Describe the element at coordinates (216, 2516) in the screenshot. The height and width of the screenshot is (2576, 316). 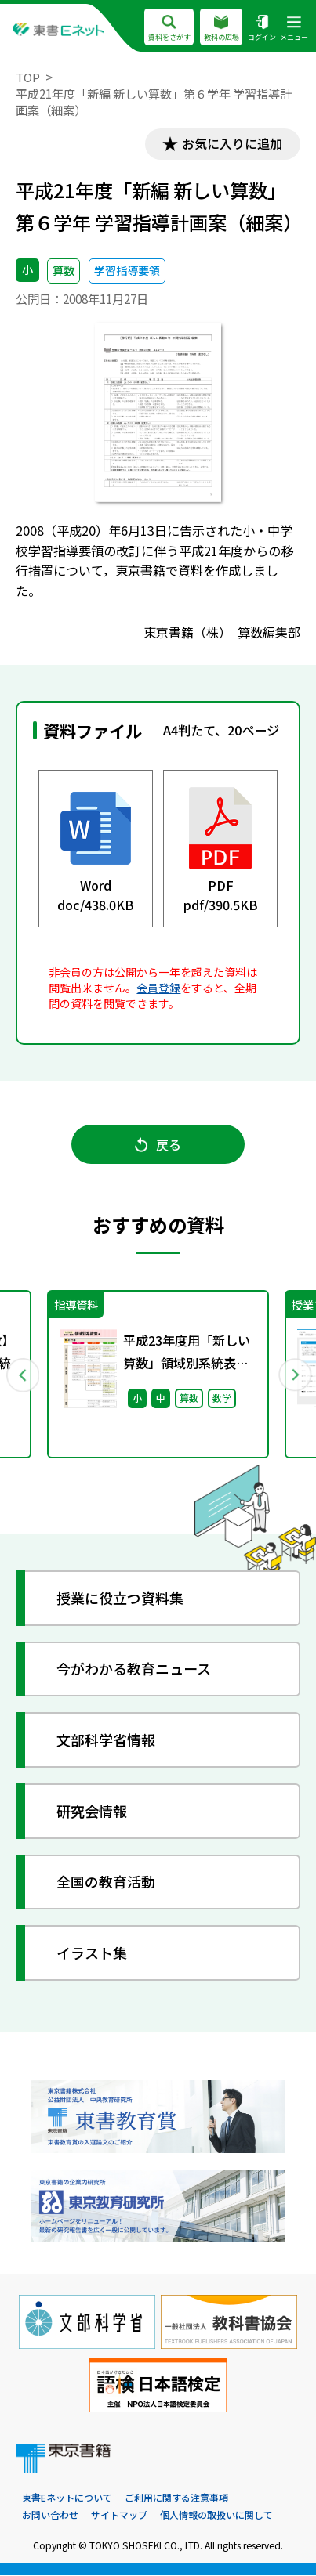
I see `個人情報の取扱いに関して` at that location.